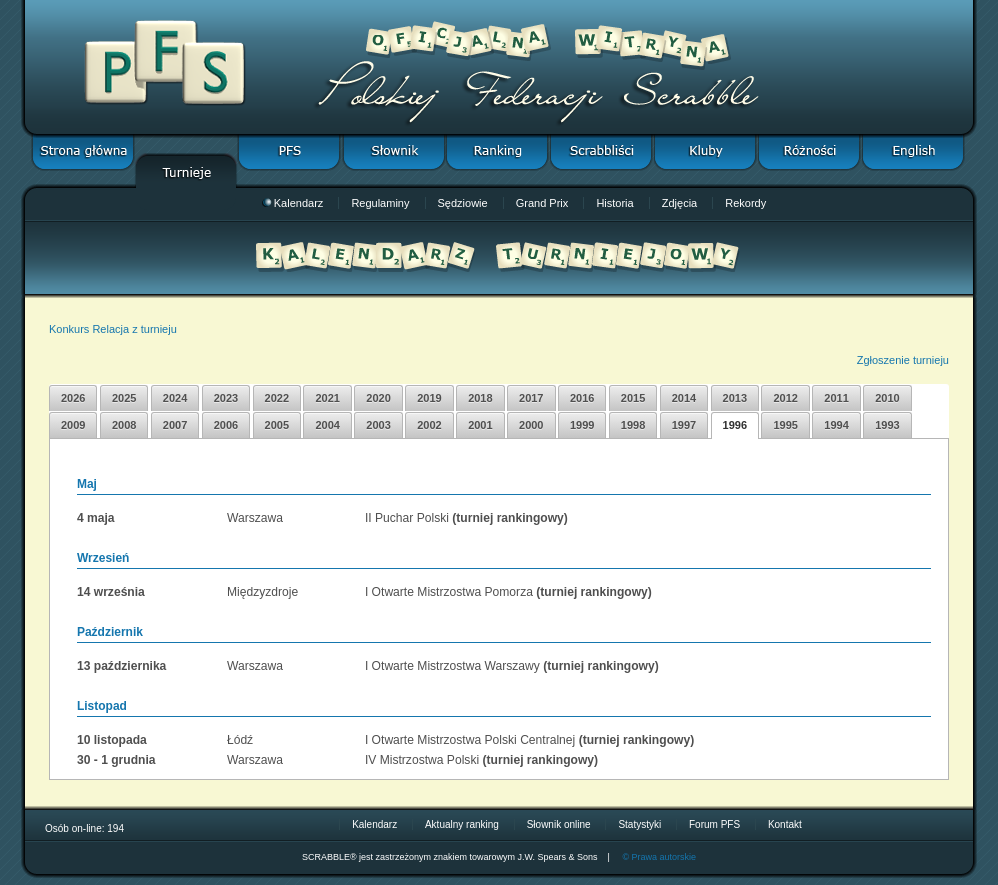 This screenshot has width=998, height=885. Describe the element at coordinates (633, 398) in the screenshot. I see `2015` at that location.